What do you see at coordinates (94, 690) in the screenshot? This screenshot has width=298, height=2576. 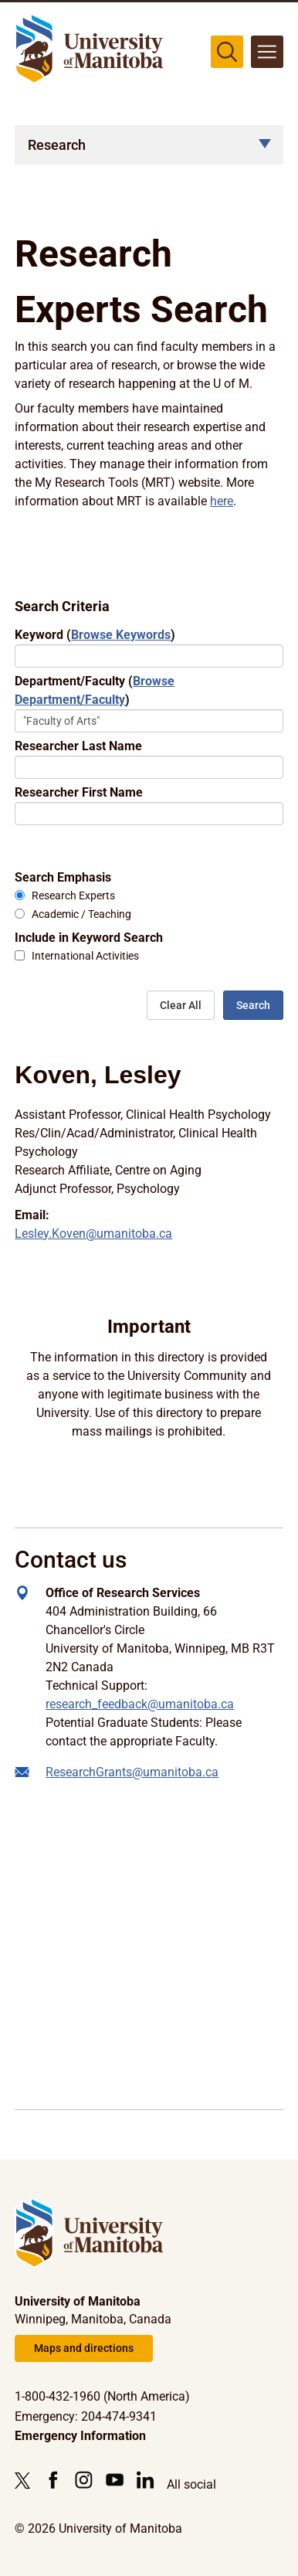 I see `Department/Faculty` at bounding box center [94, 690].